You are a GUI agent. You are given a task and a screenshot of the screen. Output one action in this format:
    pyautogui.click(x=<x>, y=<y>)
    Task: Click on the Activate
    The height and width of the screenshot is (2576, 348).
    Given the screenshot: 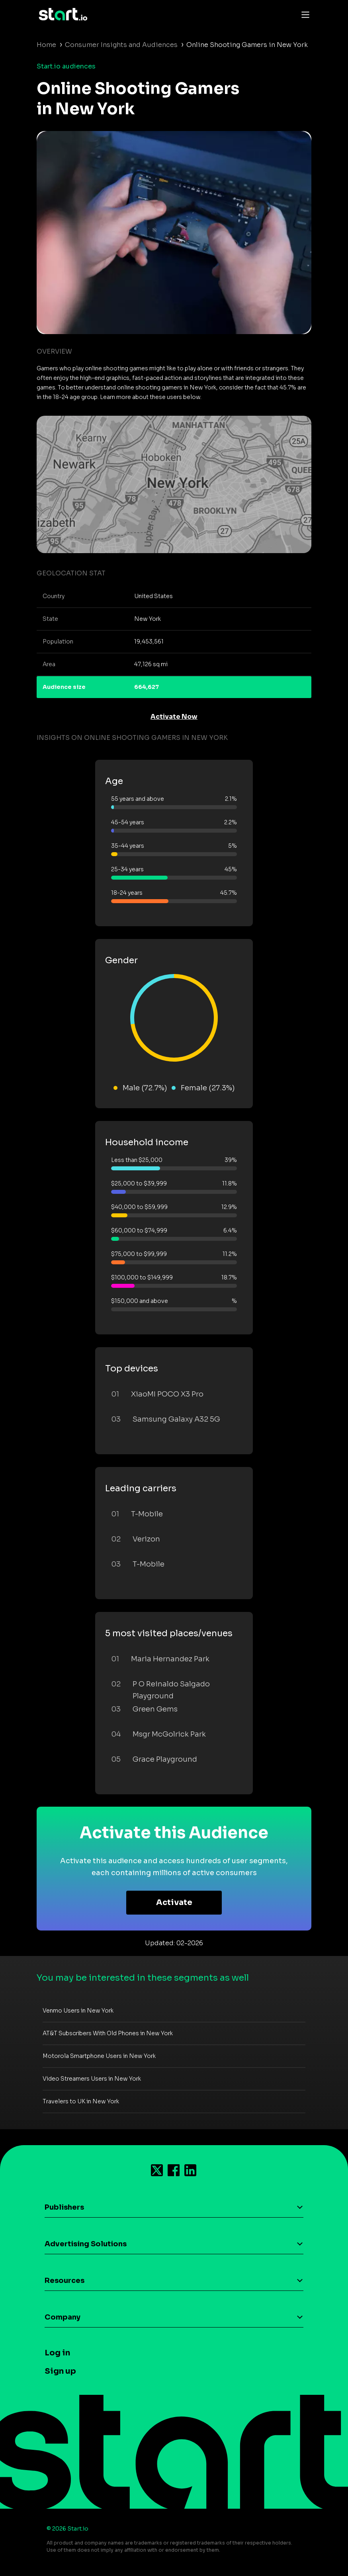 What is the action you would take?
    pyautogui.click(x=174, y=1902)
    